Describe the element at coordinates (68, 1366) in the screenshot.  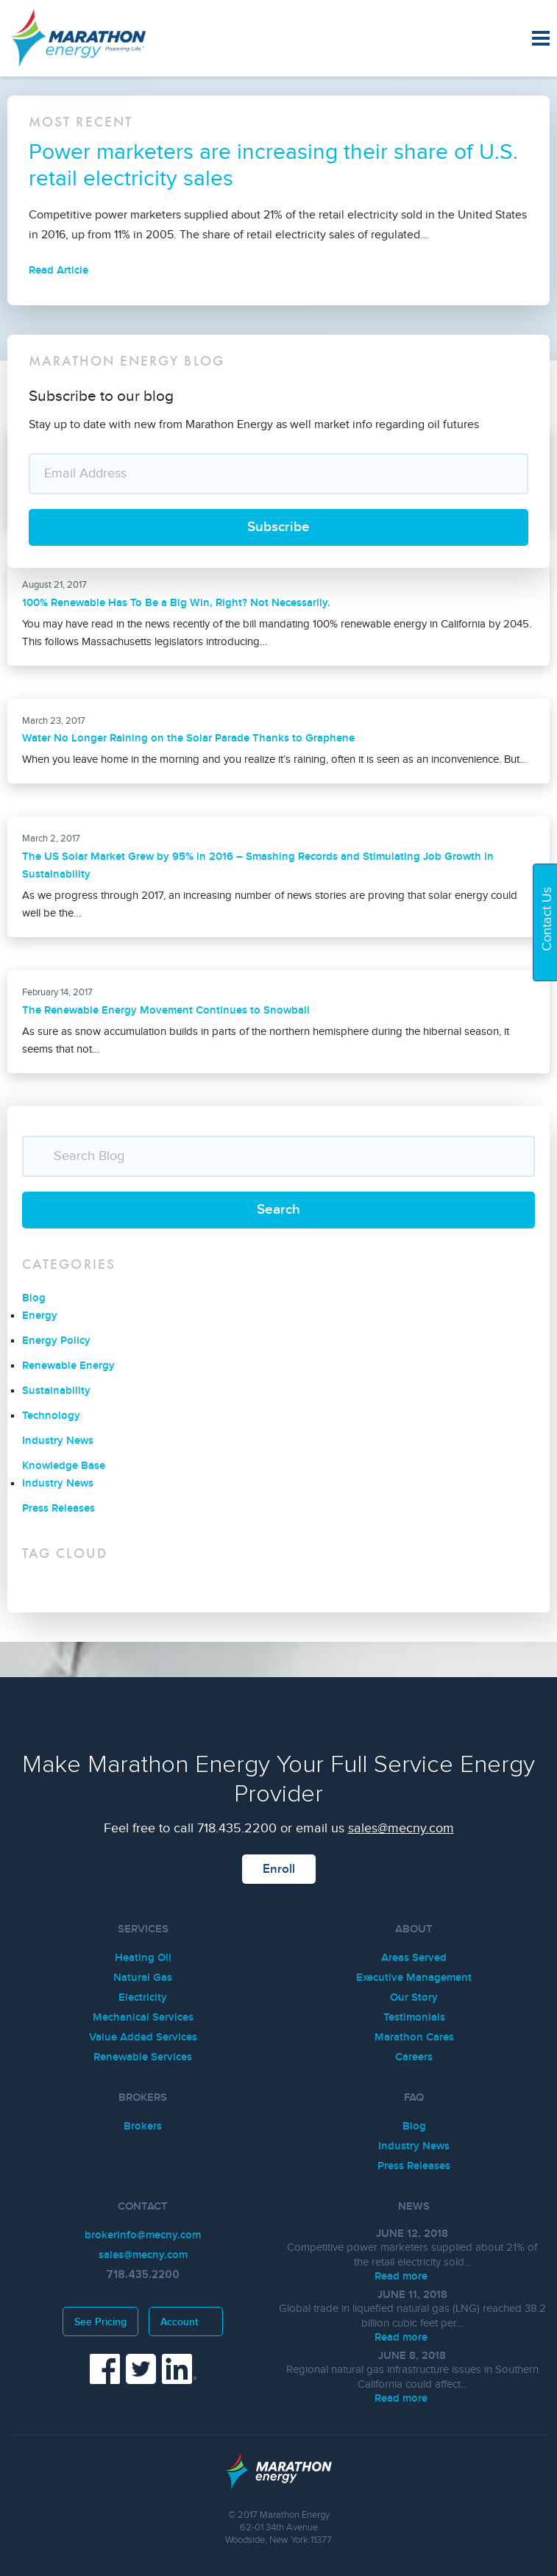
I see `Renewable Energy` at that location.